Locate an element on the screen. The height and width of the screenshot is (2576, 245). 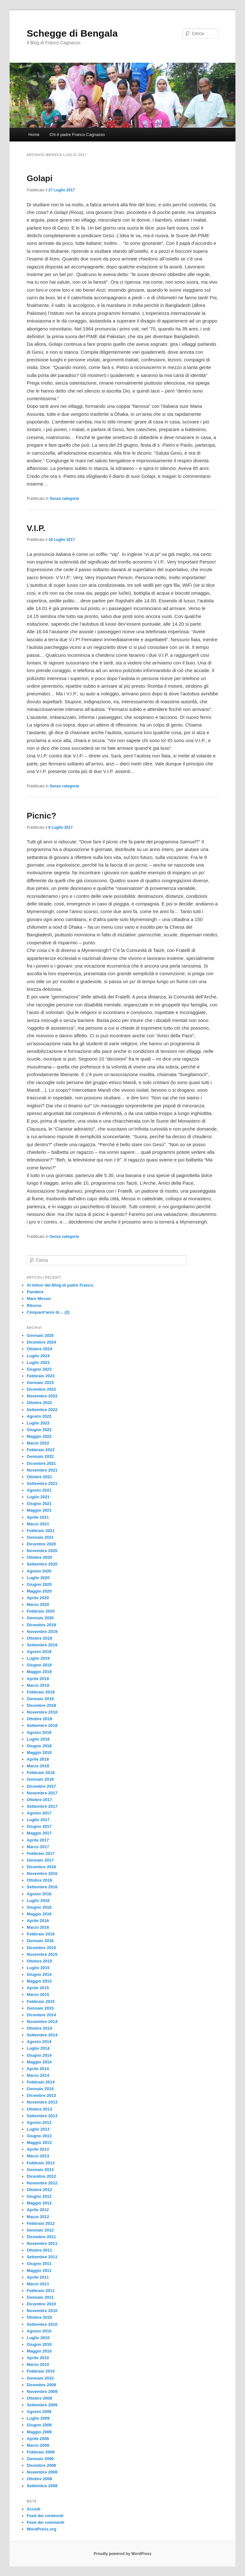
Novembre 2017 is located at coordinates (42, 1793).